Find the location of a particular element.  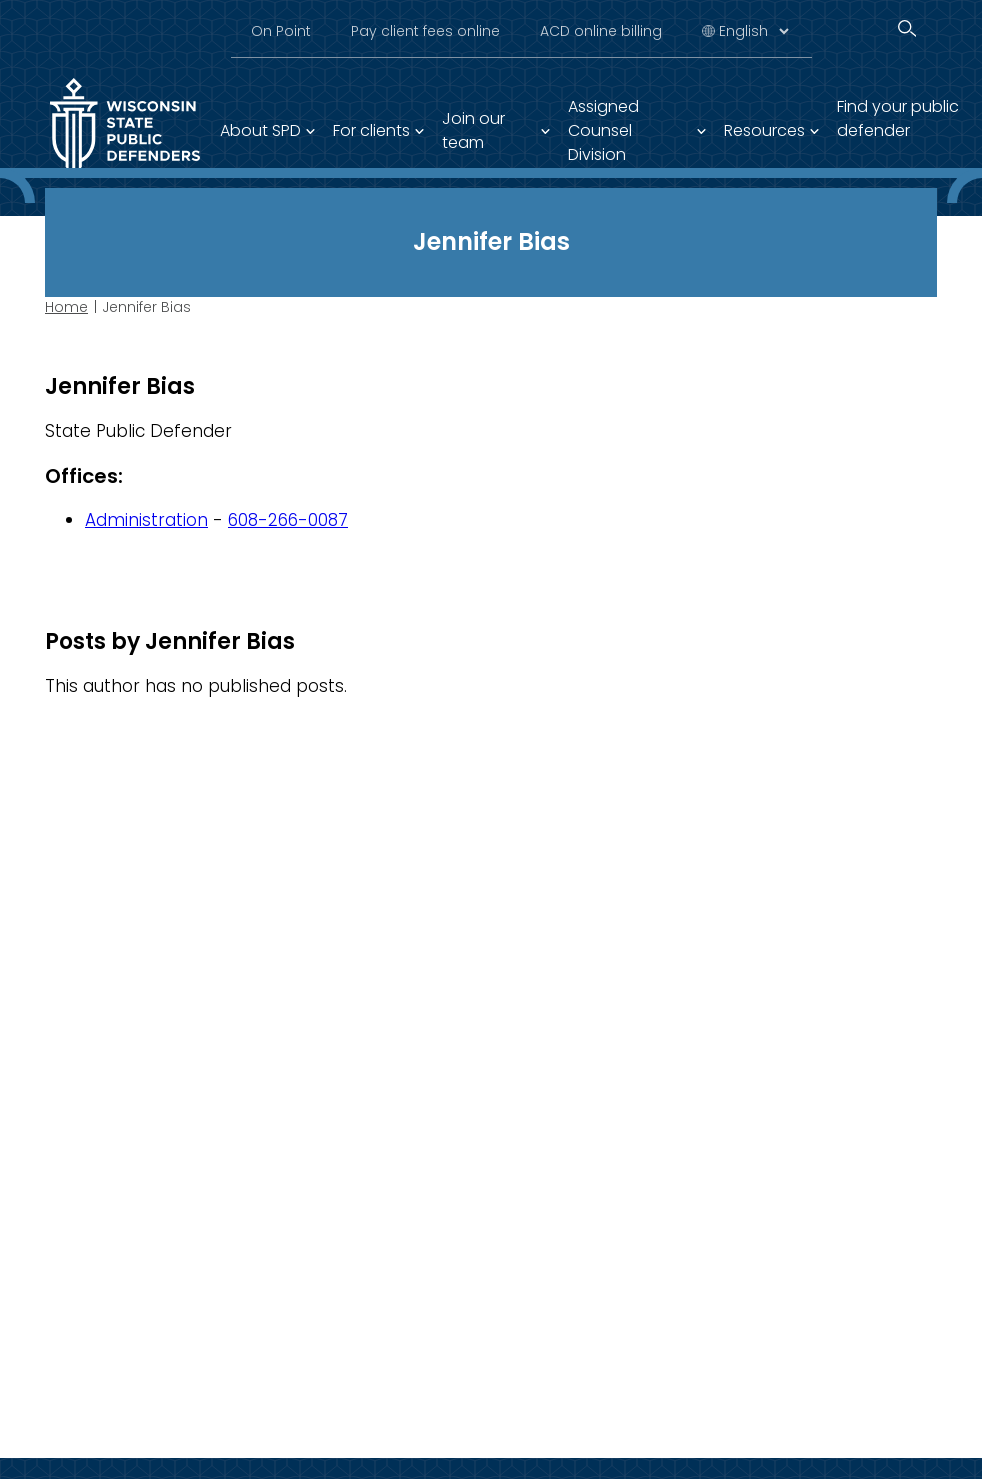

Find your public defender is located at coordinates (898, 118).